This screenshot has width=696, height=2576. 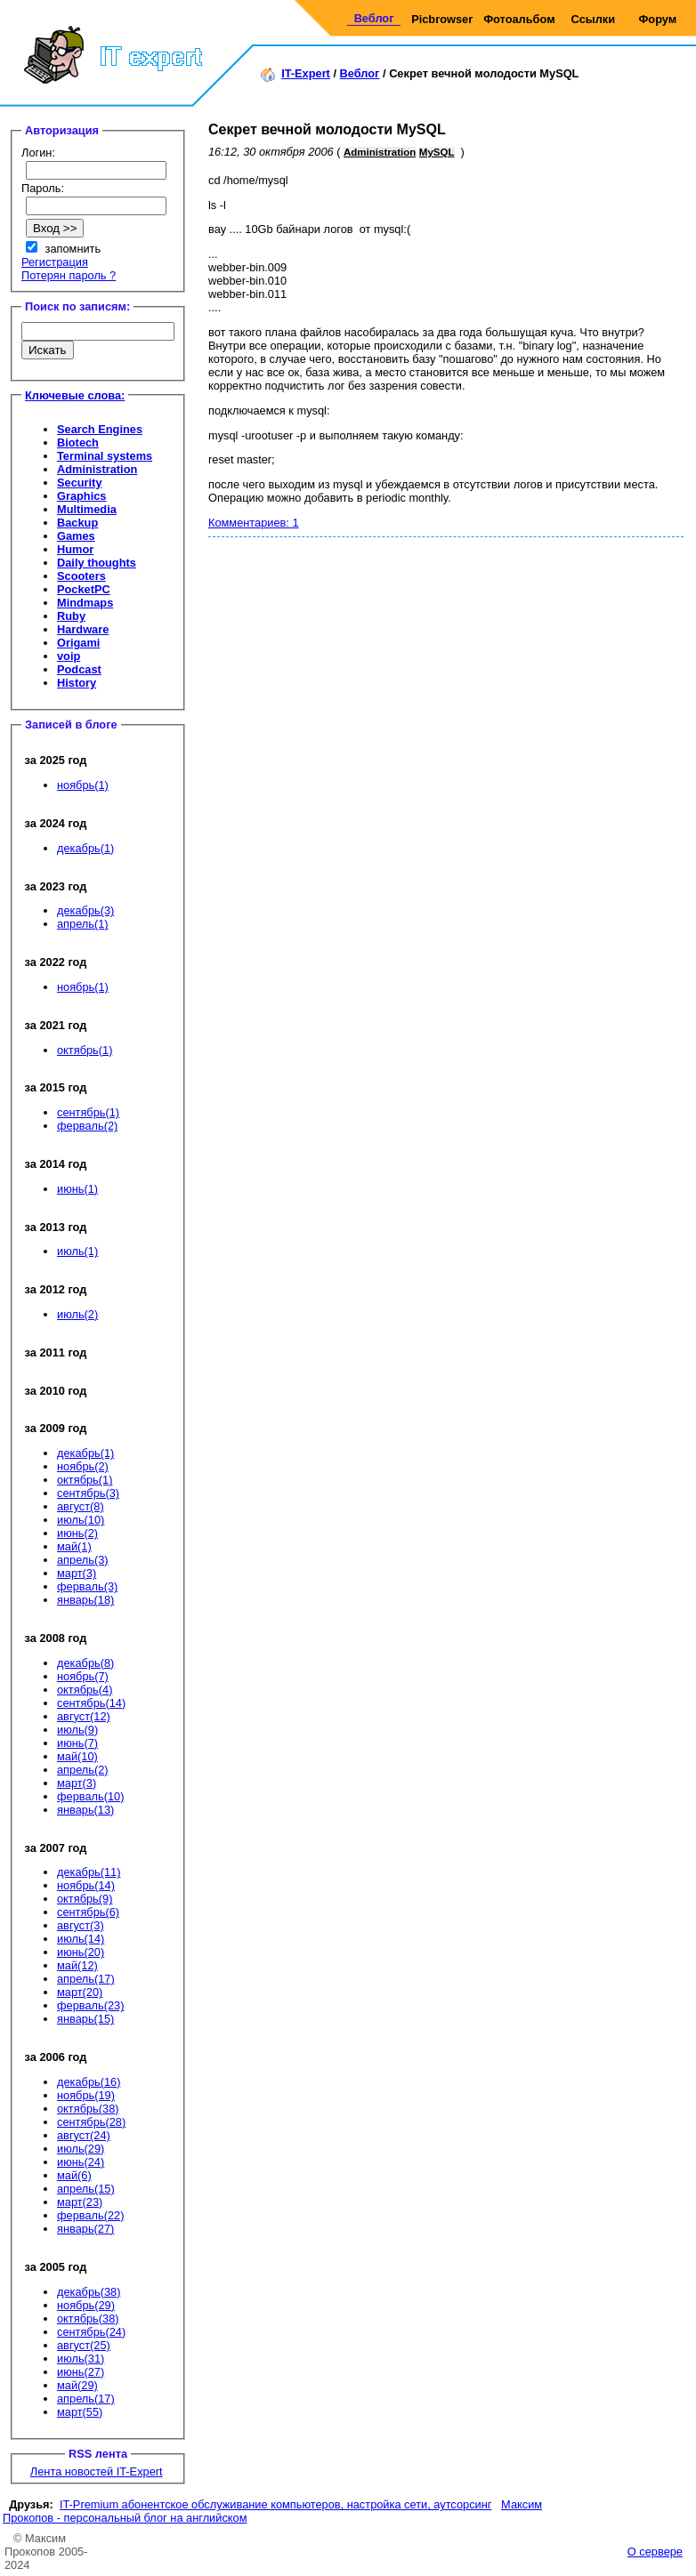 I want to click on март(23), so click(x=79, y=2202).